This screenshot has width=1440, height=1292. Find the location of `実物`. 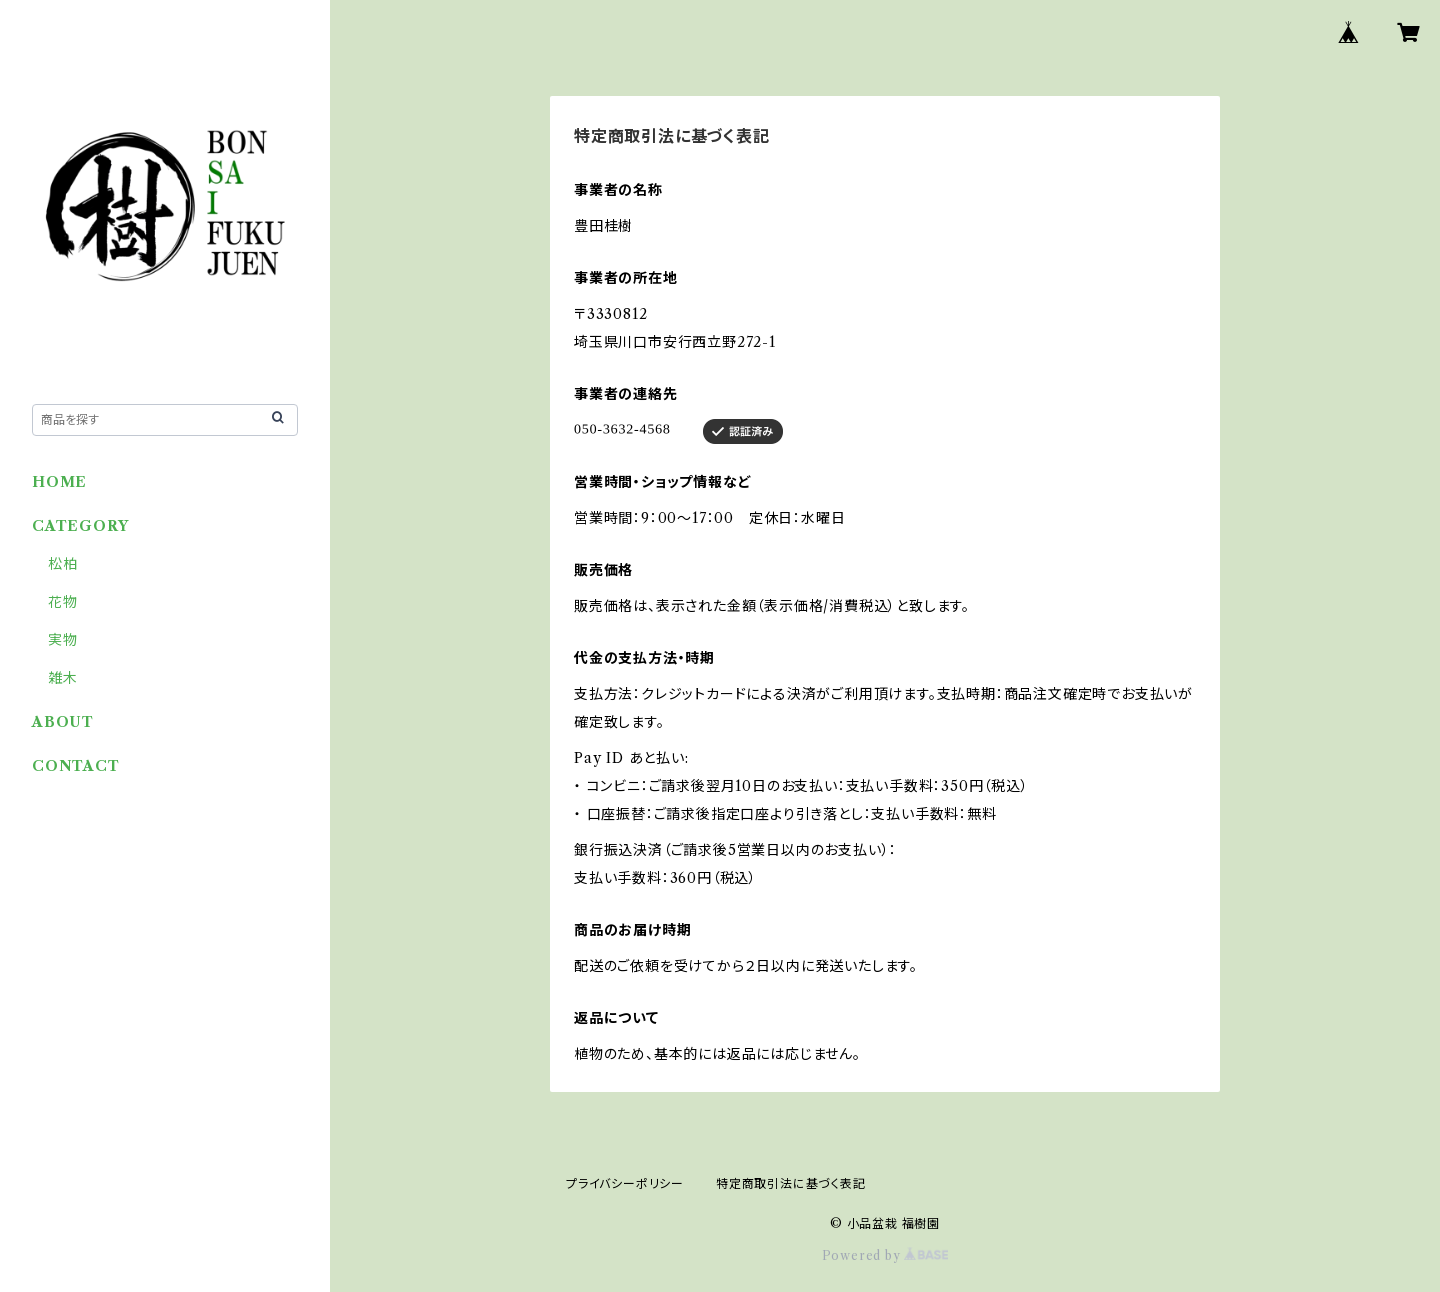

実物 is located at coordinates (63, 640).